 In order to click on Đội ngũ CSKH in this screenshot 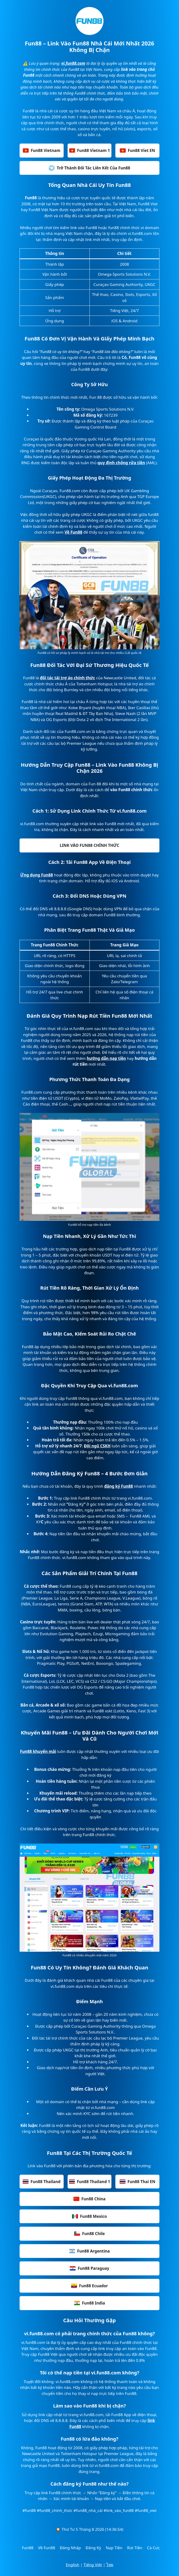, I will do `click(97, 1446)`.